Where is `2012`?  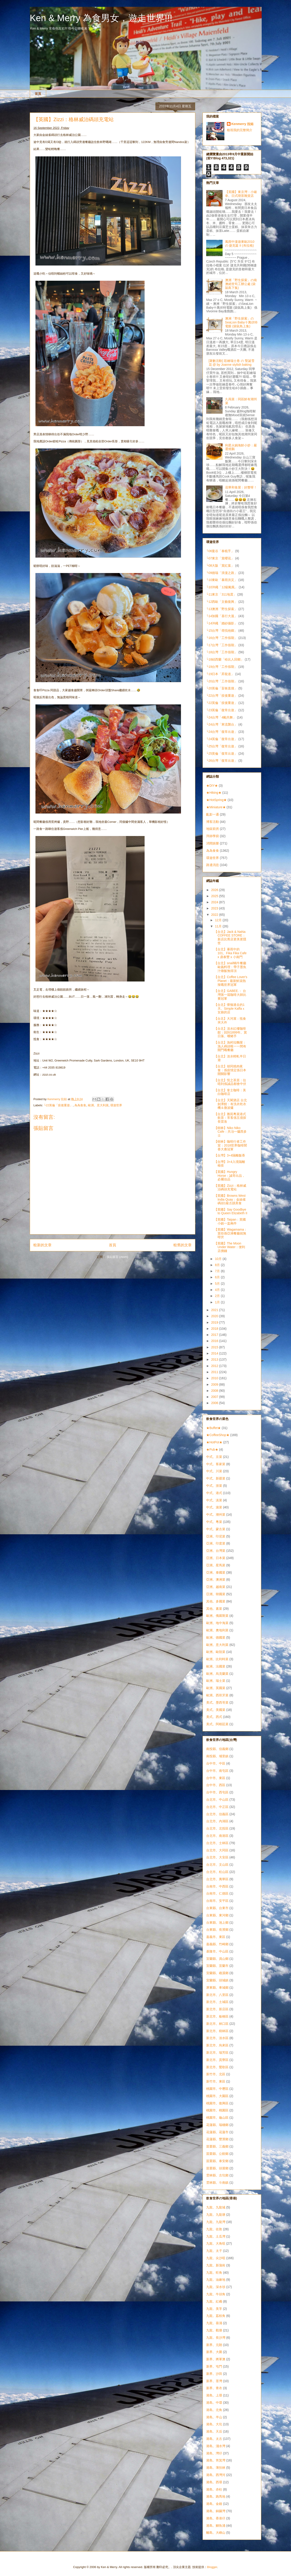 2012 is located at coordinates (215, 1366).